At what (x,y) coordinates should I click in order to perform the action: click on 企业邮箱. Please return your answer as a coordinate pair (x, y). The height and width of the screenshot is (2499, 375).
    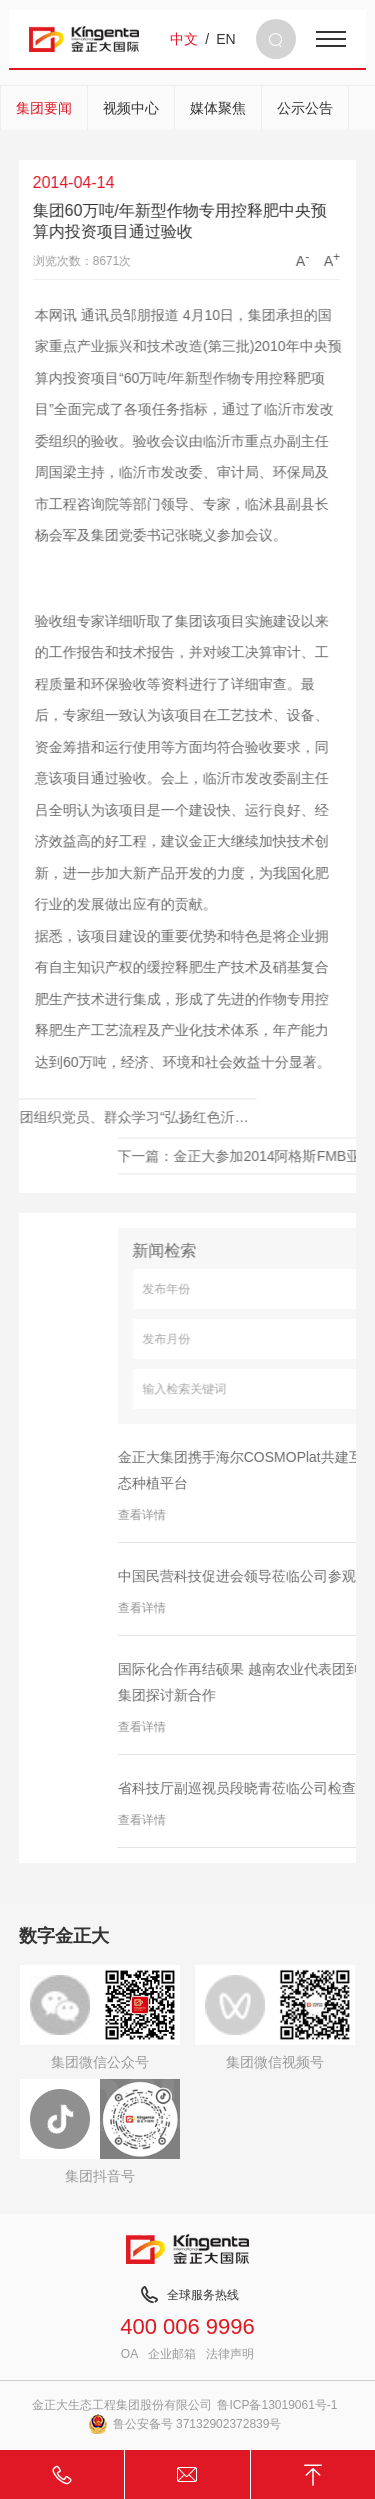
    Looking at the image, I should click on (172, 2354).